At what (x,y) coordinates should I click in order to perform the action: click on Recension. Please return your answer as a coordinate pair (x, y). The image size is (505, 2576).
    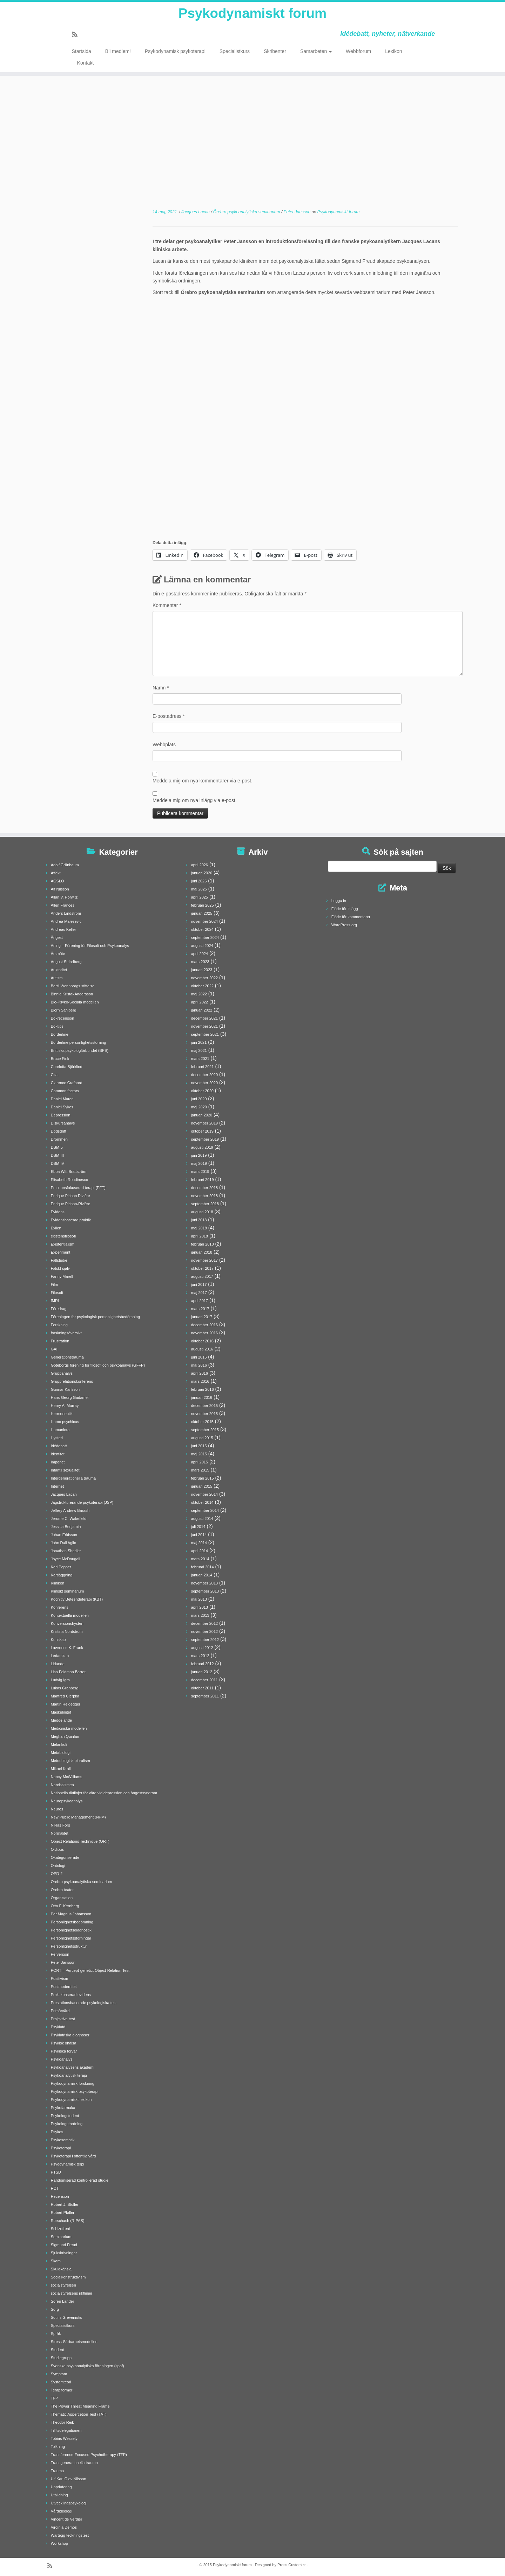
    Looking at the image, I should click on (60, 2196).